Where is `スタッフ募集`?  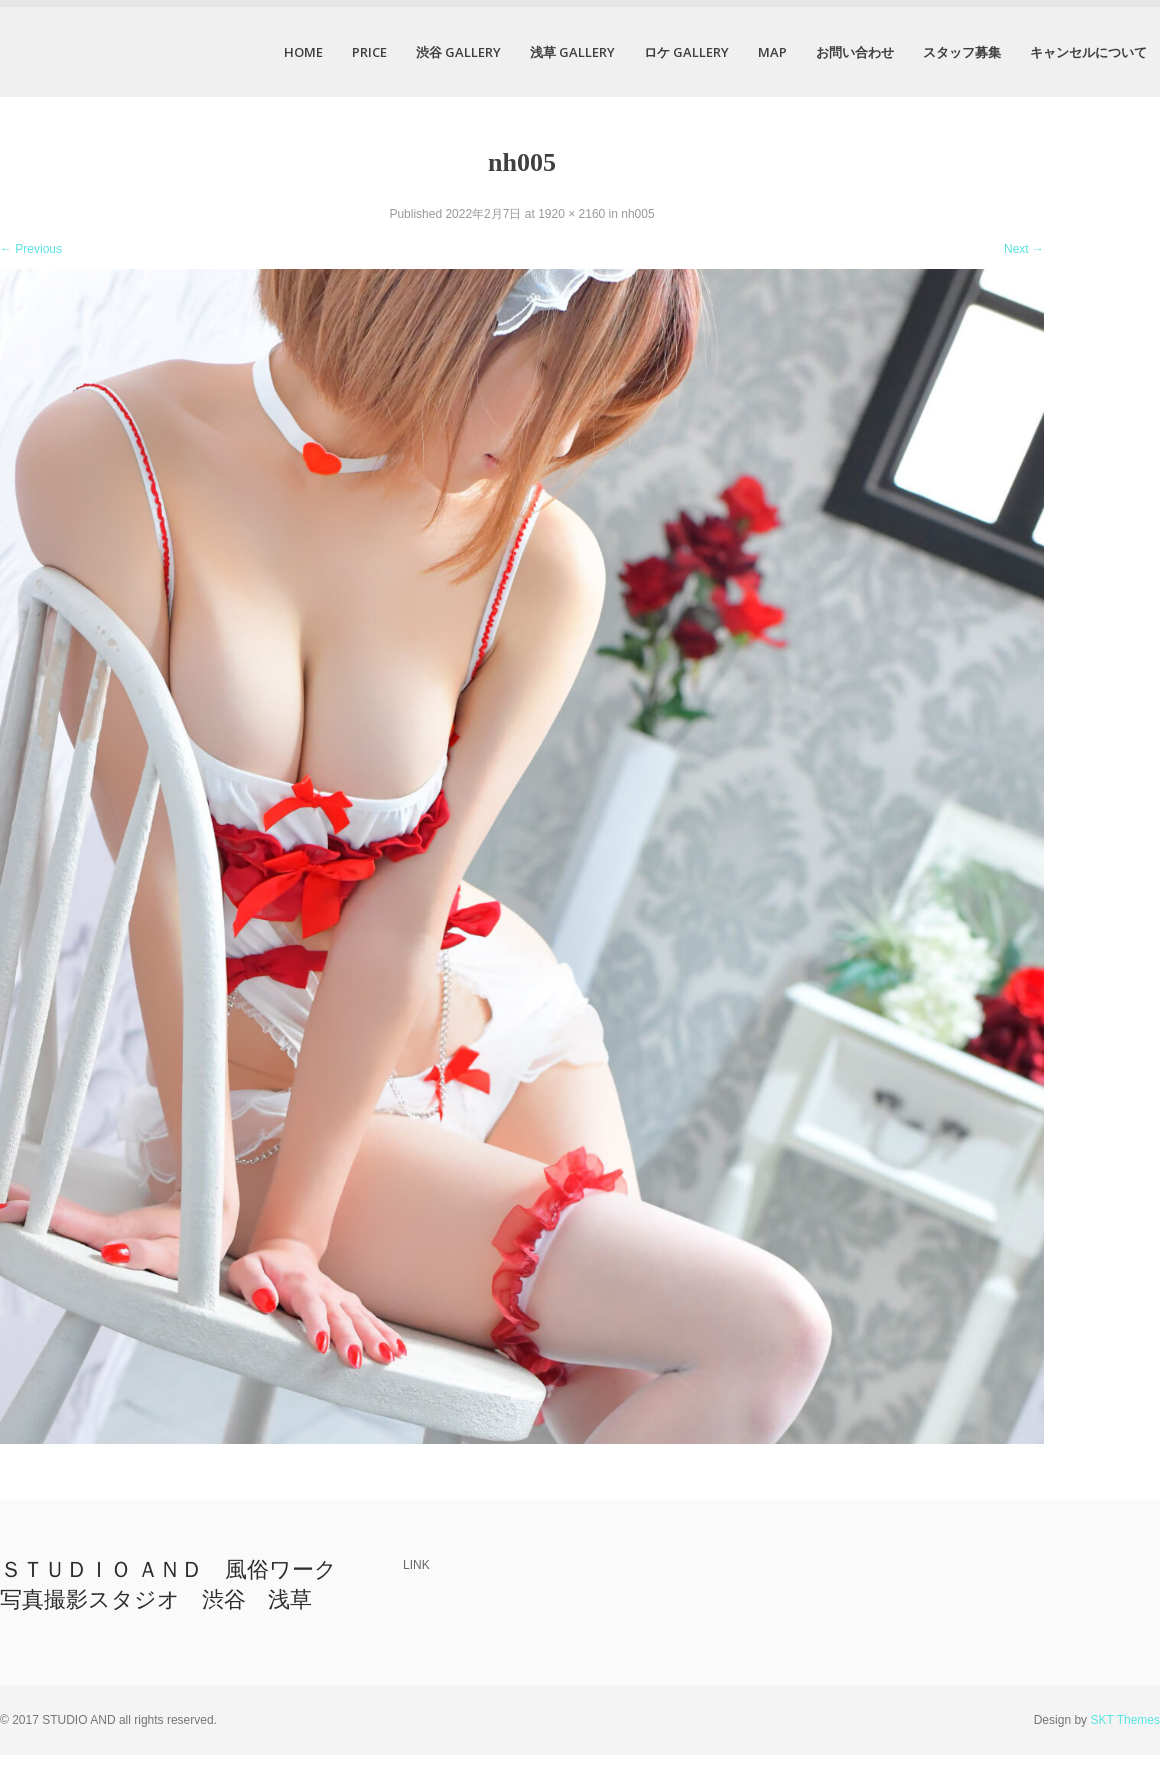 スタッフ募集 is located at coordinates (962, 52).